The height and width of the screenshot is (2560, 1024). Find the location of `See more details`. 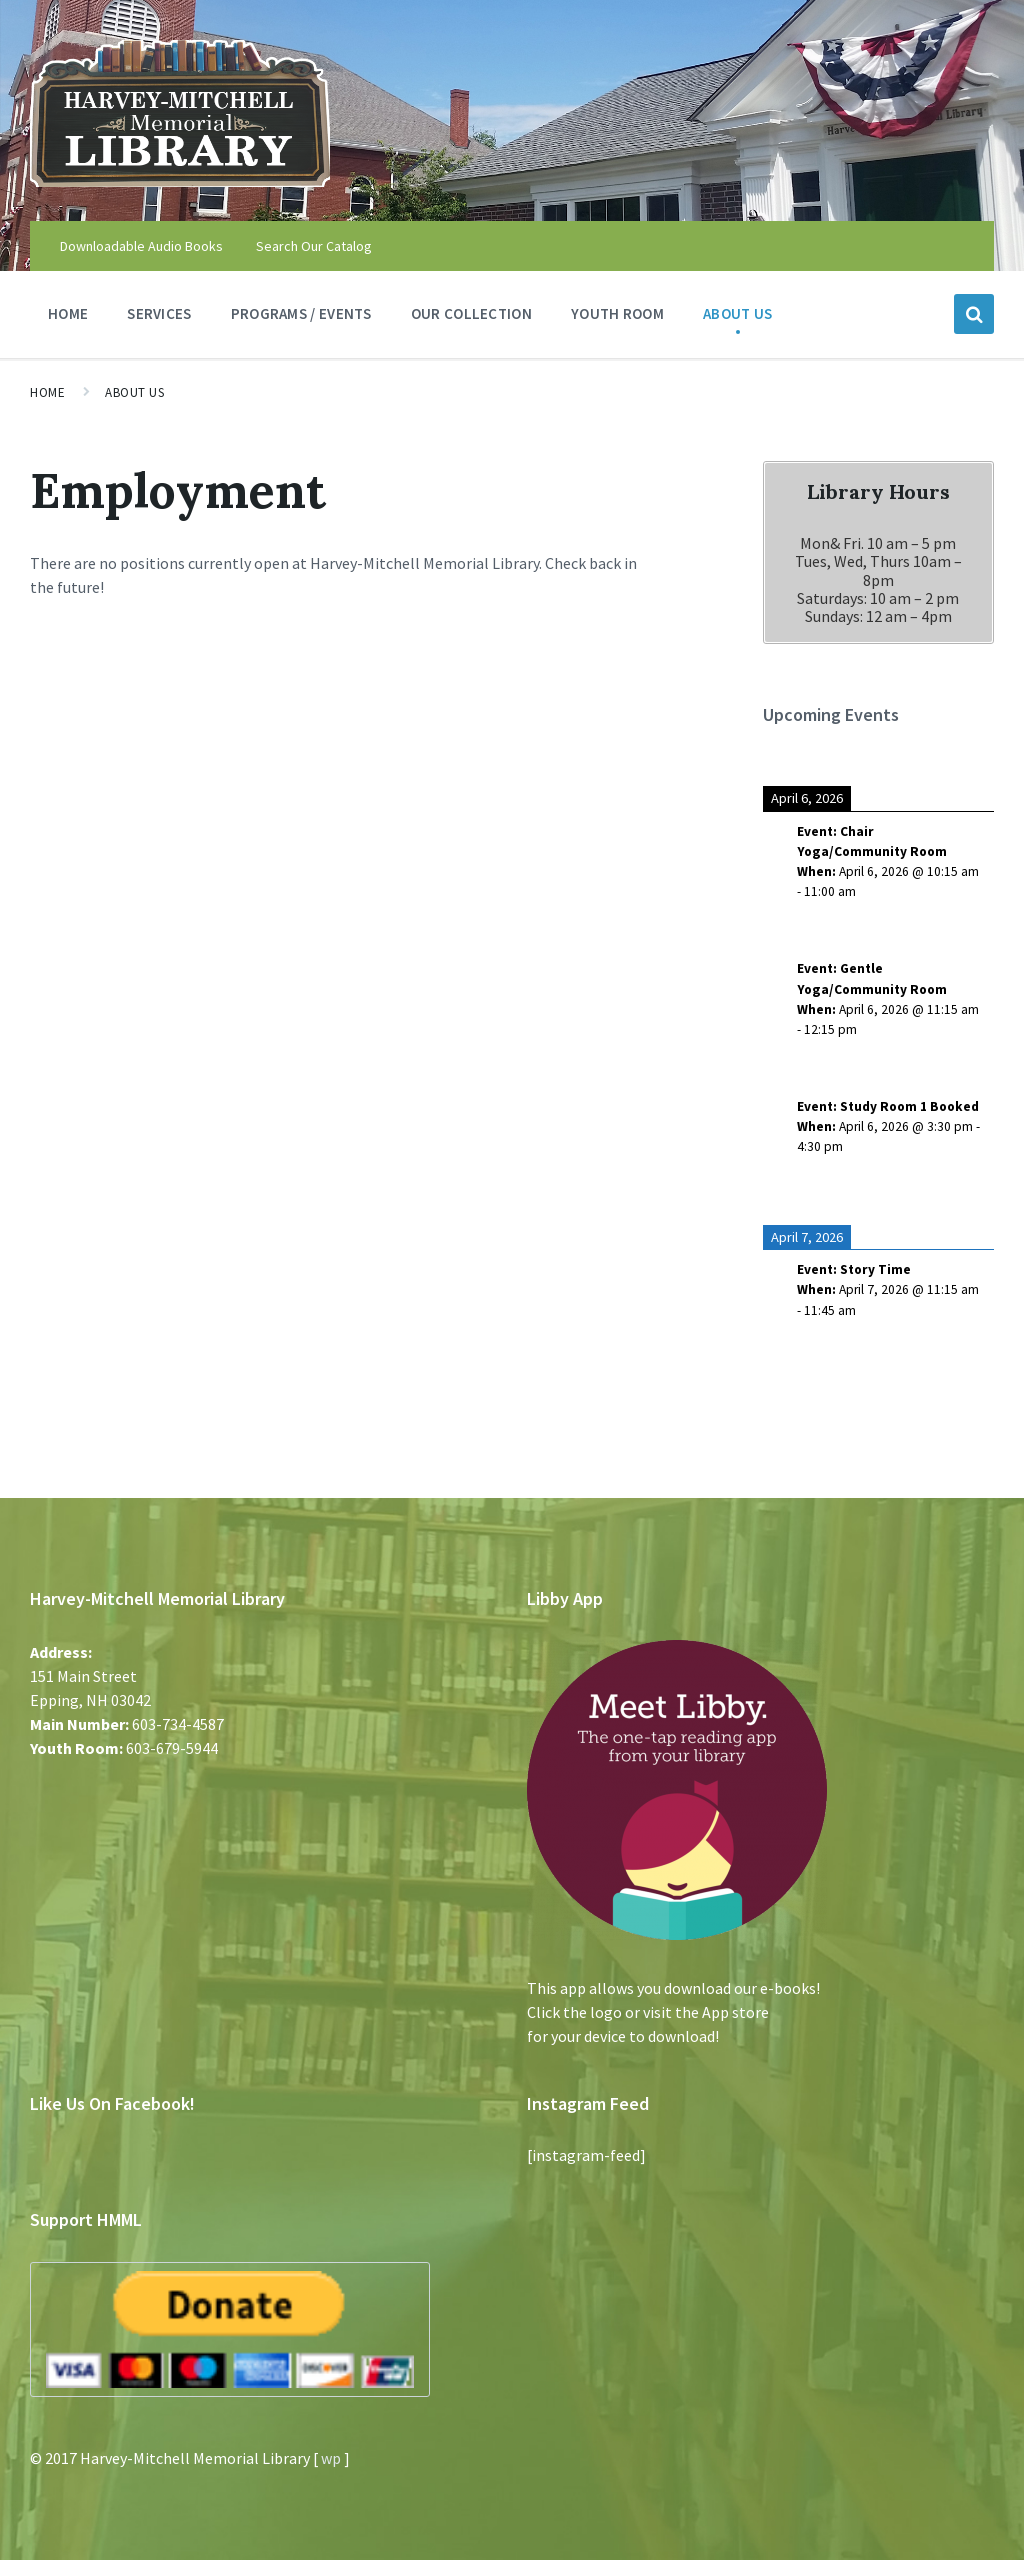

See more details is located at coordinates (844, 925).